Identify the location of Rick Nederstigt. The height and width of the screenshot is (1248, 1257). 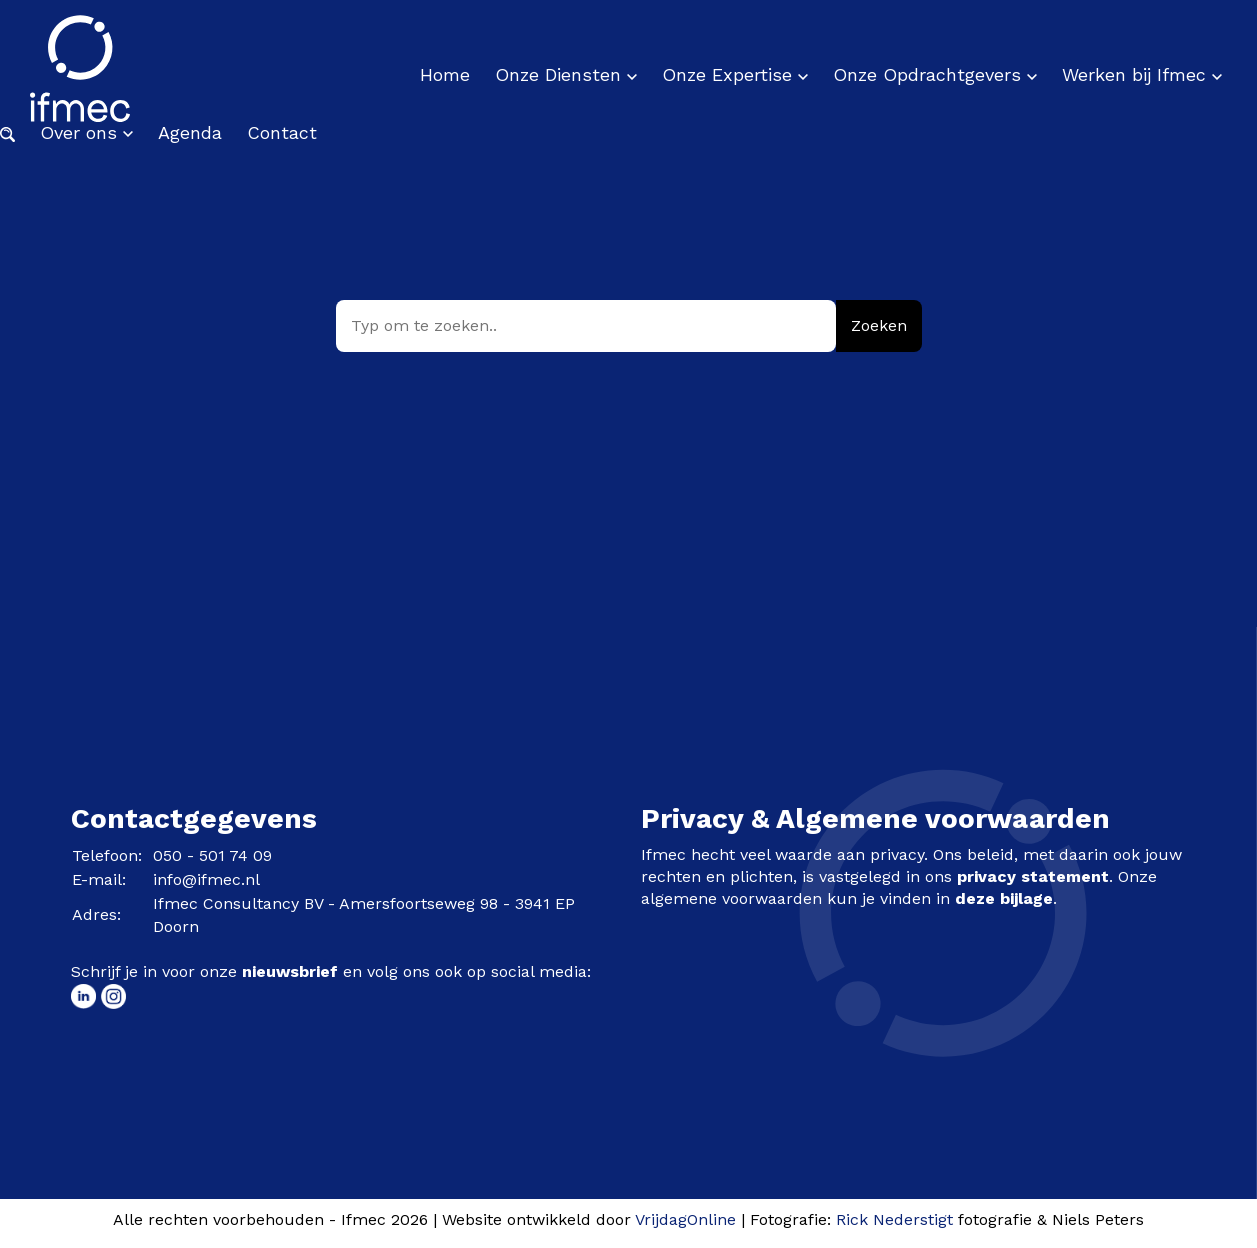
(894, 1219).